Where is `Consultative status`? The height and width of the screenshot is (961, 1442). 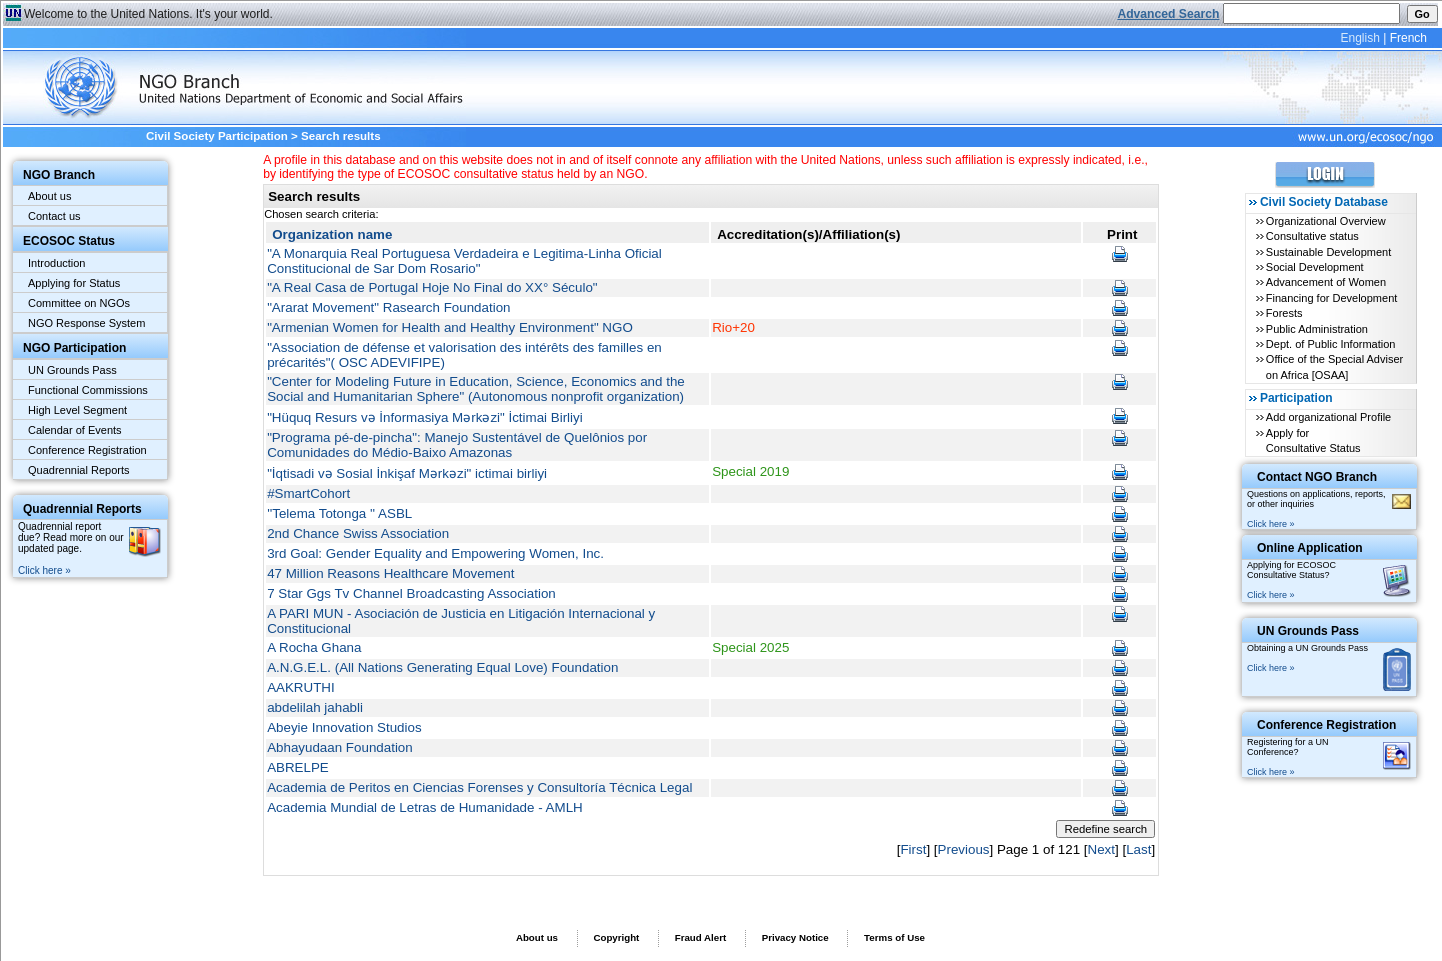 Consultative status is located at coordinates (1312, 236).